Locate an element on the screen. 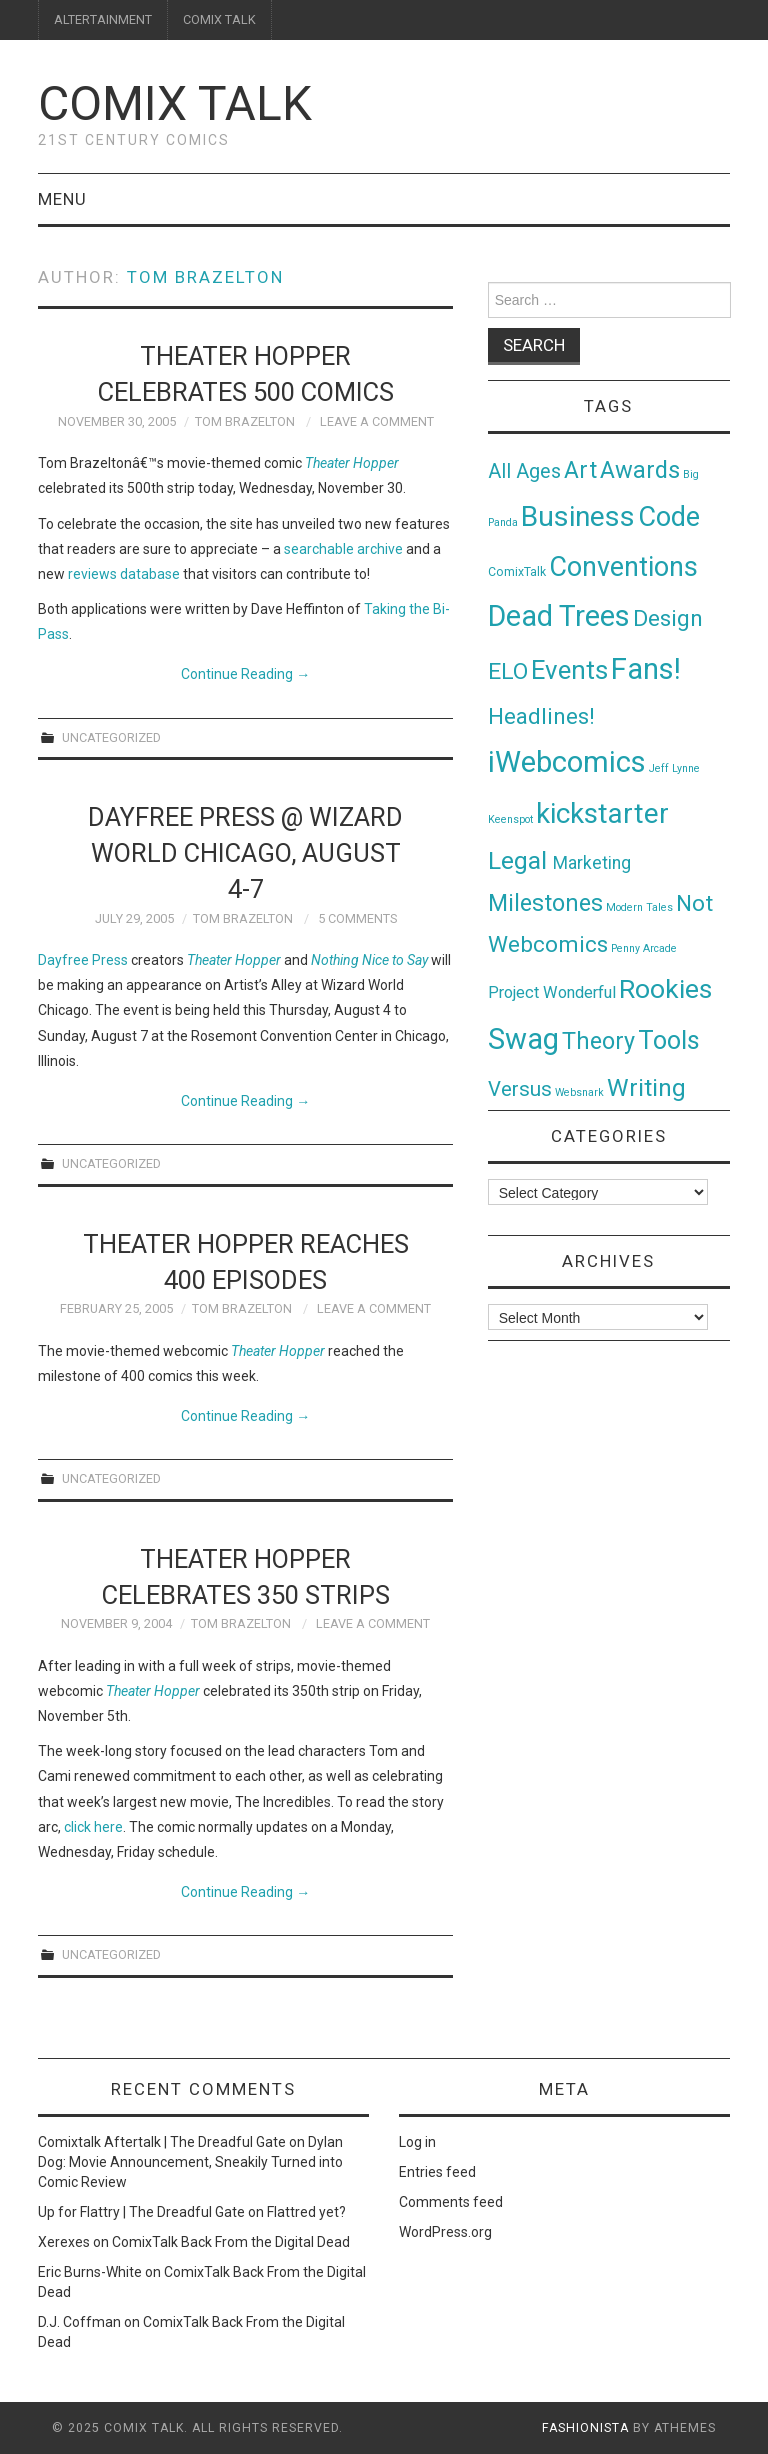 This screenshot has width=768, height=2454. Tom Brazelton is located at coordinates (205, 277).